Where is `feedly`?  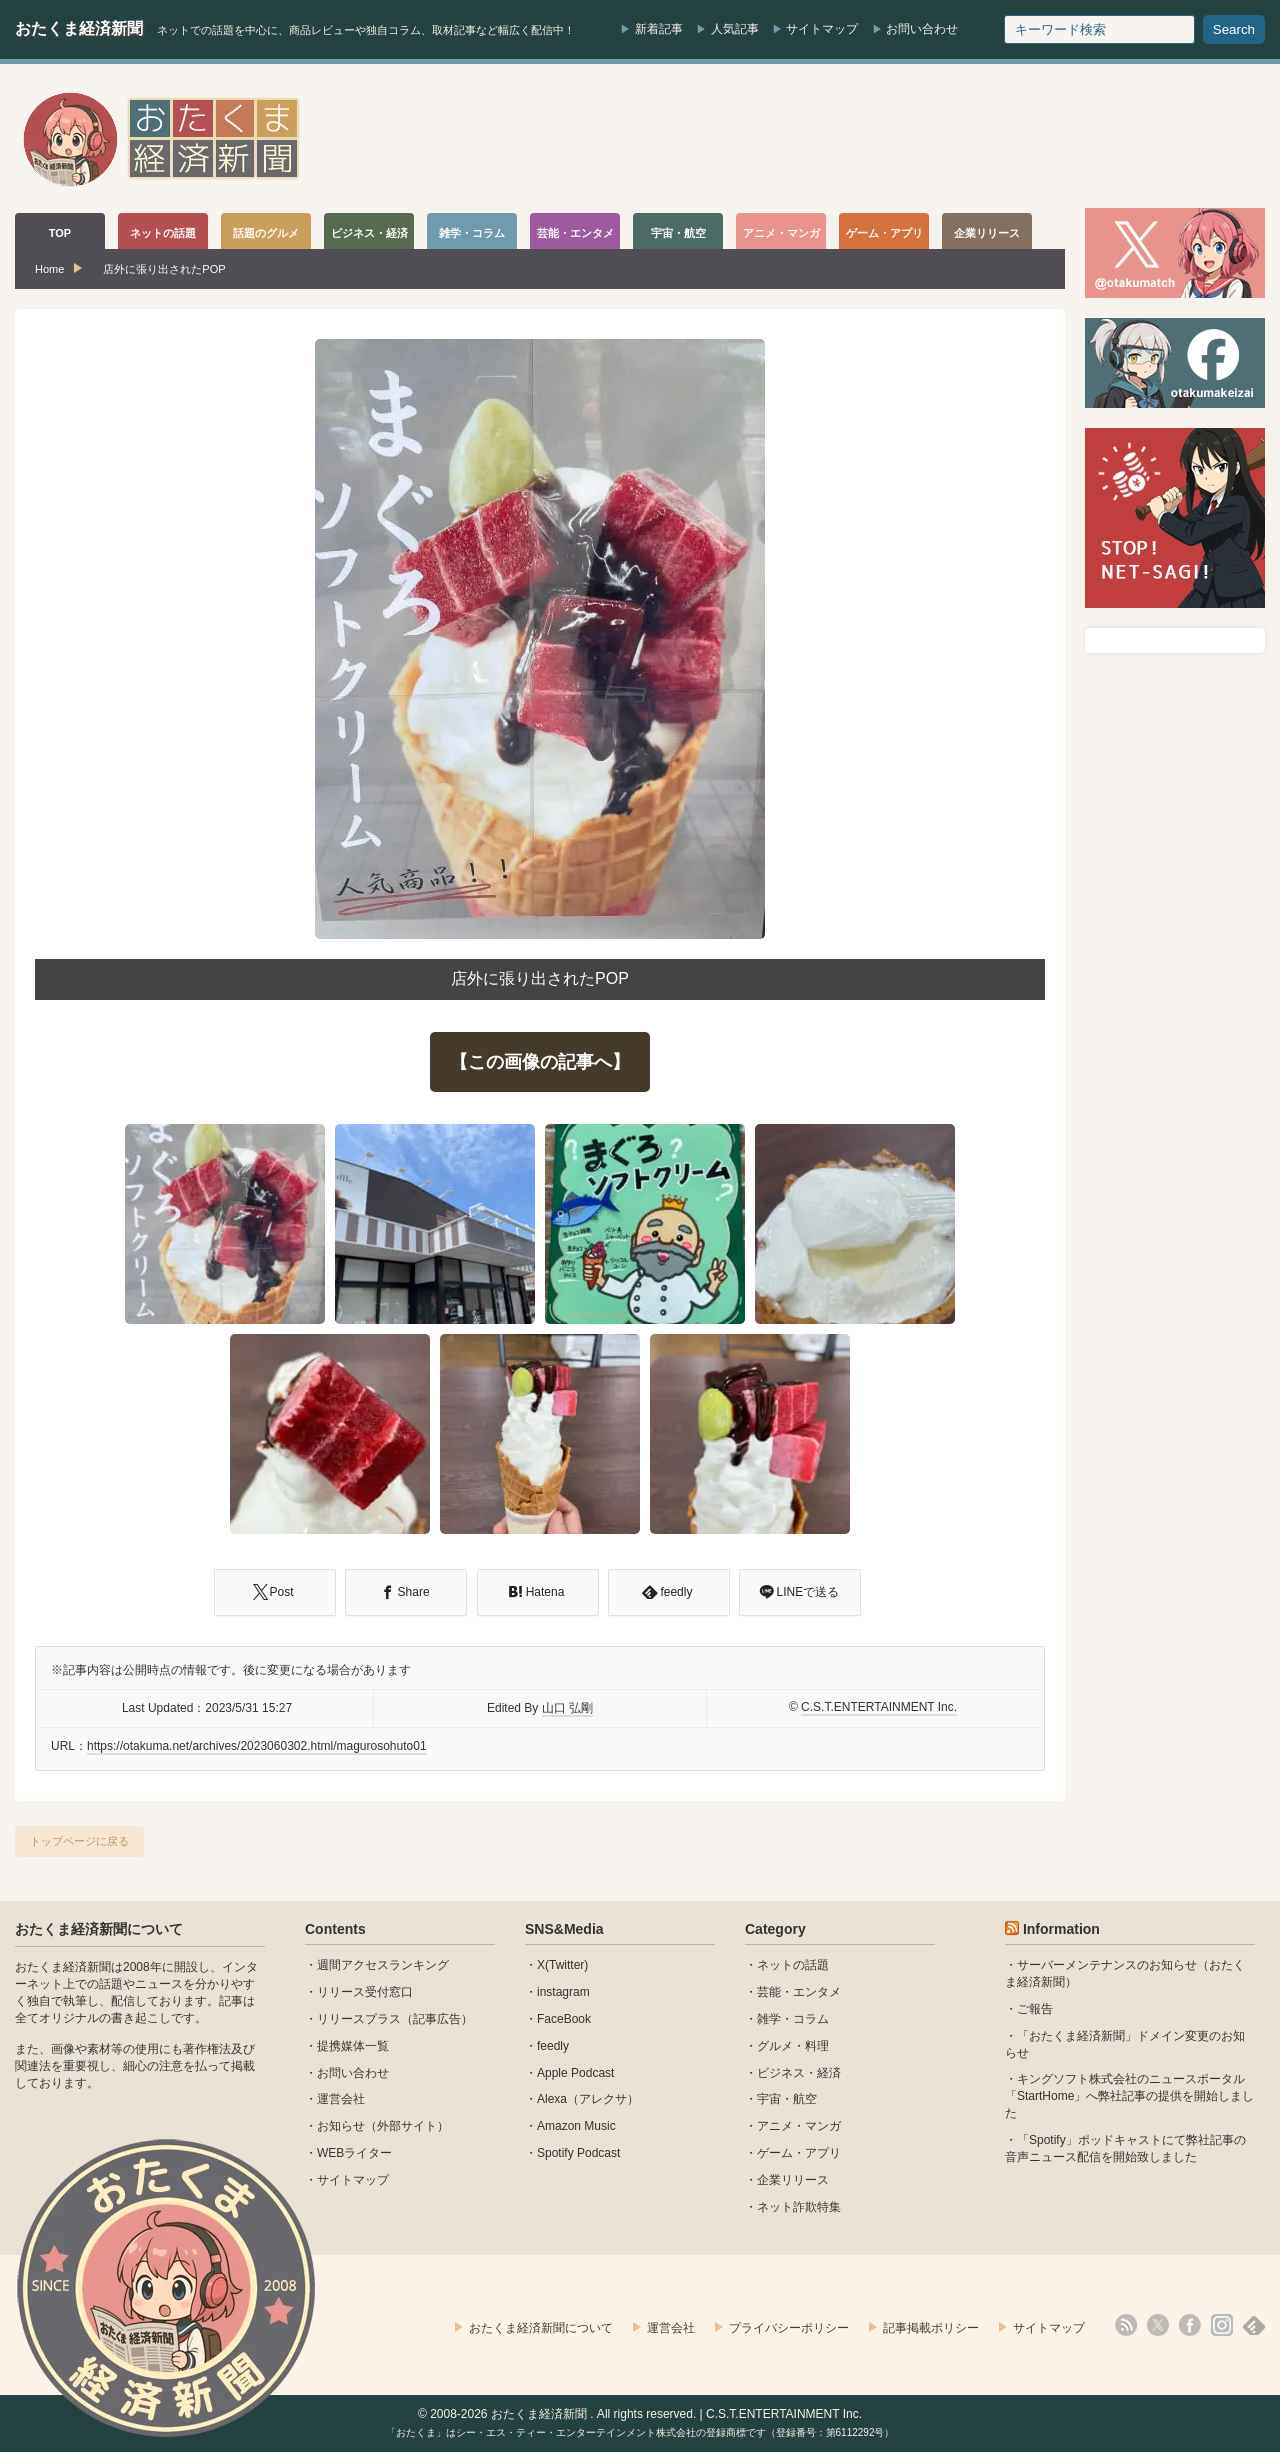 feedly is located at coordinates (553, 2046).